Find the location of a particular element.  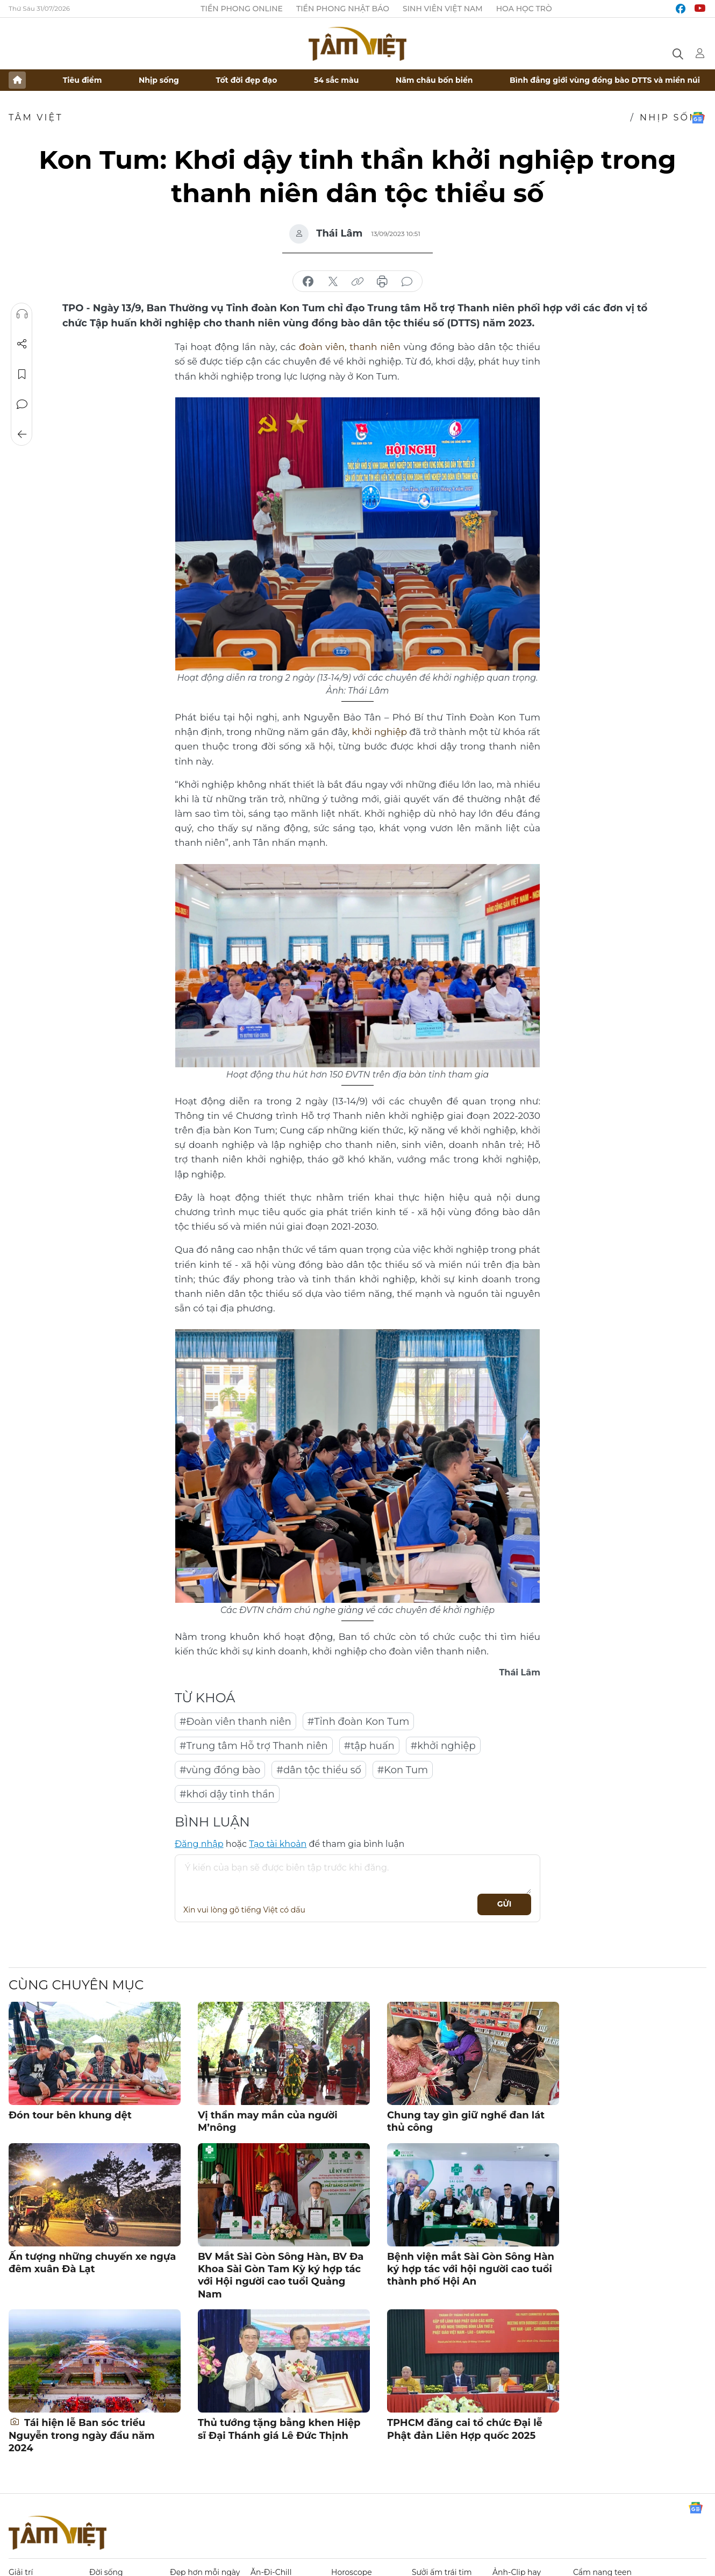

Cùng chuyên mục is located at coordinates (76, 1985).